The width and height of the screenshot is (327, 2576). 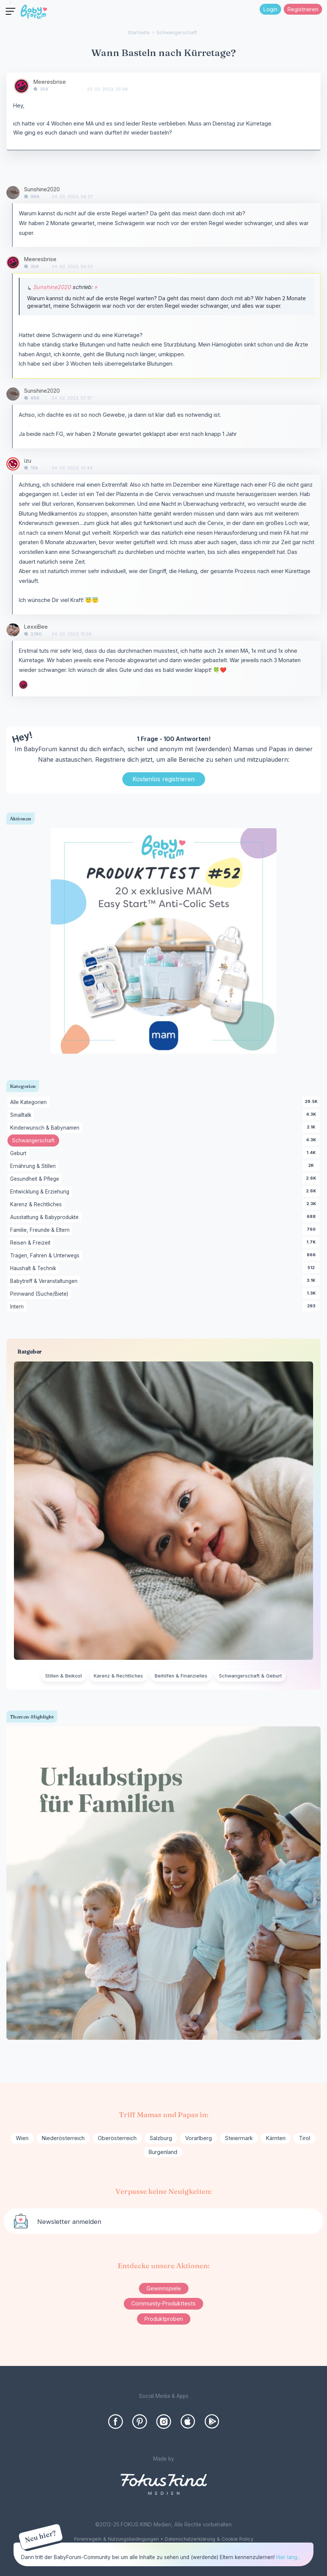 What do you see at coordinates (13, 630) in the screenshot?
I see `[User: "LexxiBee"]` at bounding box center [13, 630].